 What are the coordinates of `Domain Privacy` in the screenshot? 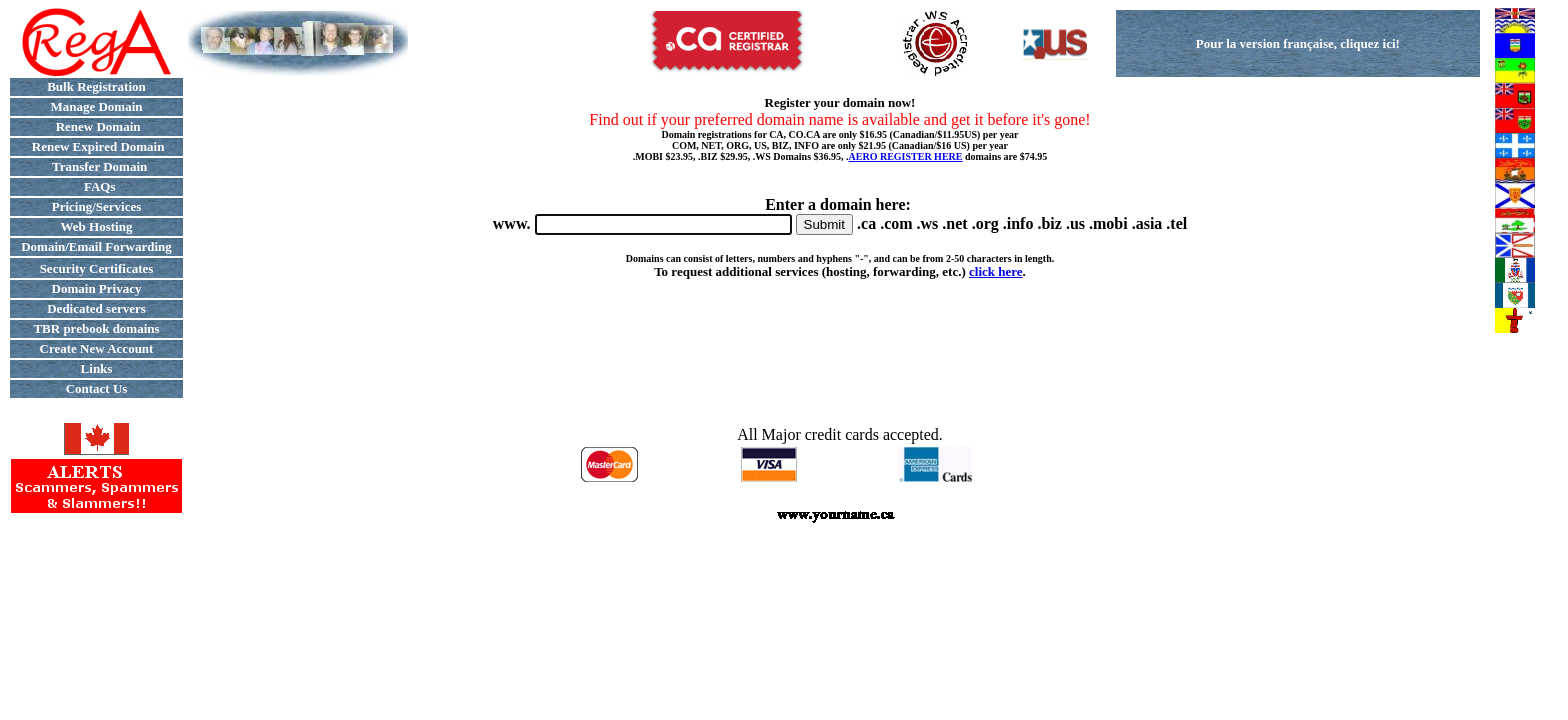 It's located at (97, 288).